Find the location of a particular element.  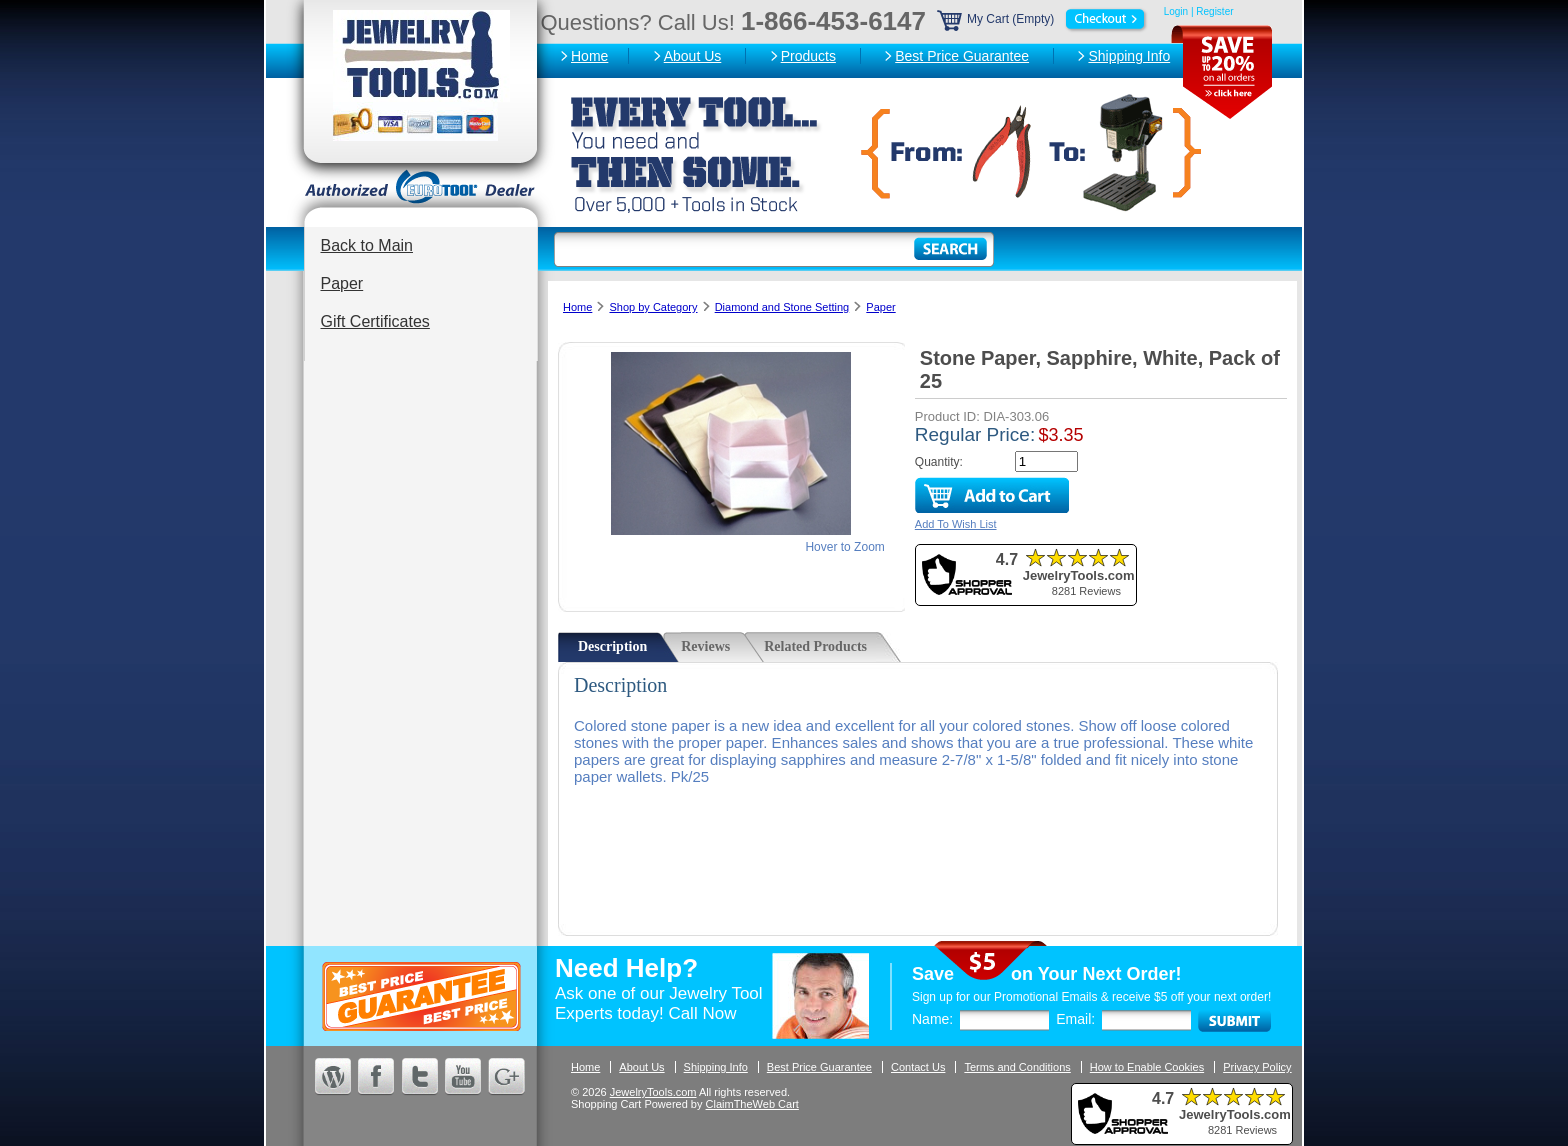

JewelryTools.com is located at coordinates (653, 1092).